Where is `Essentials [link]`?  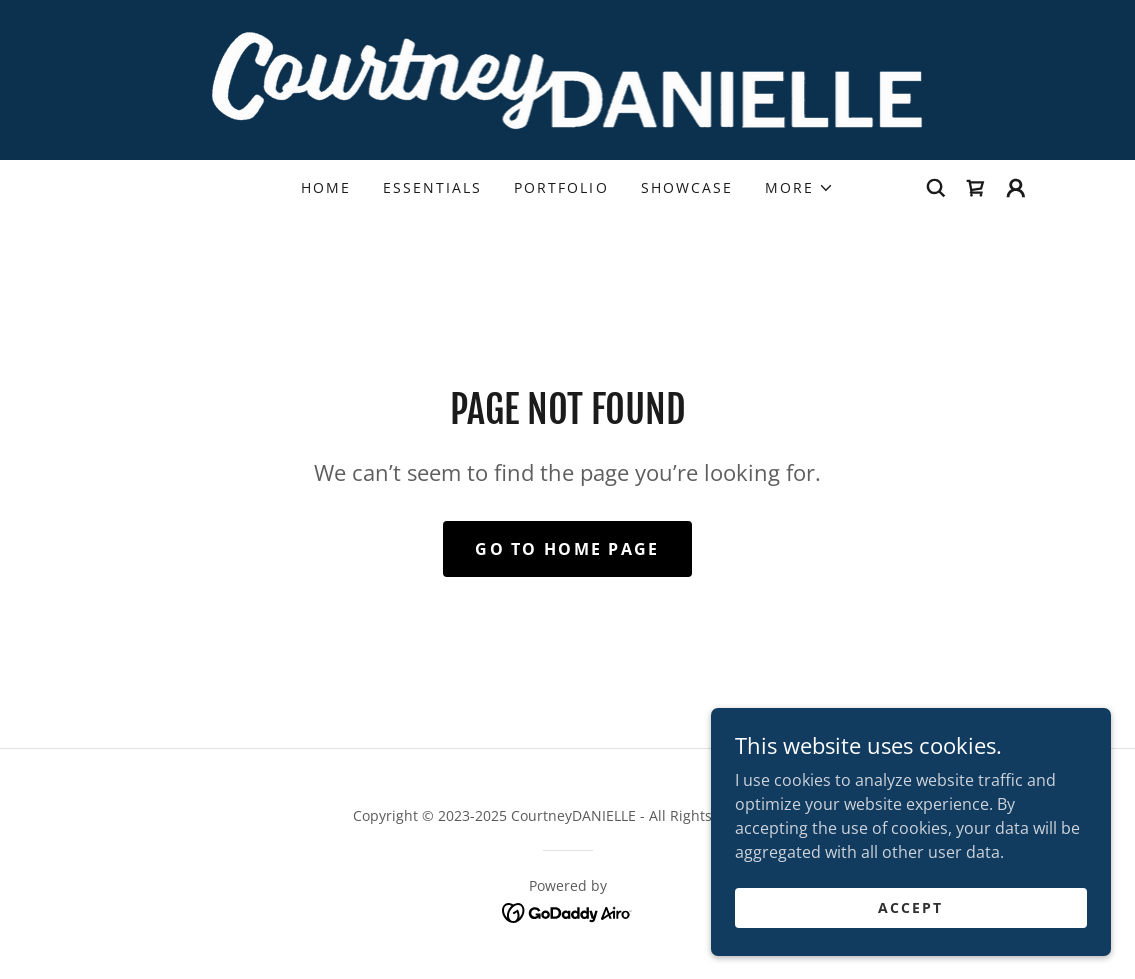 Essentials [link] is located at coordinates (432, 187).